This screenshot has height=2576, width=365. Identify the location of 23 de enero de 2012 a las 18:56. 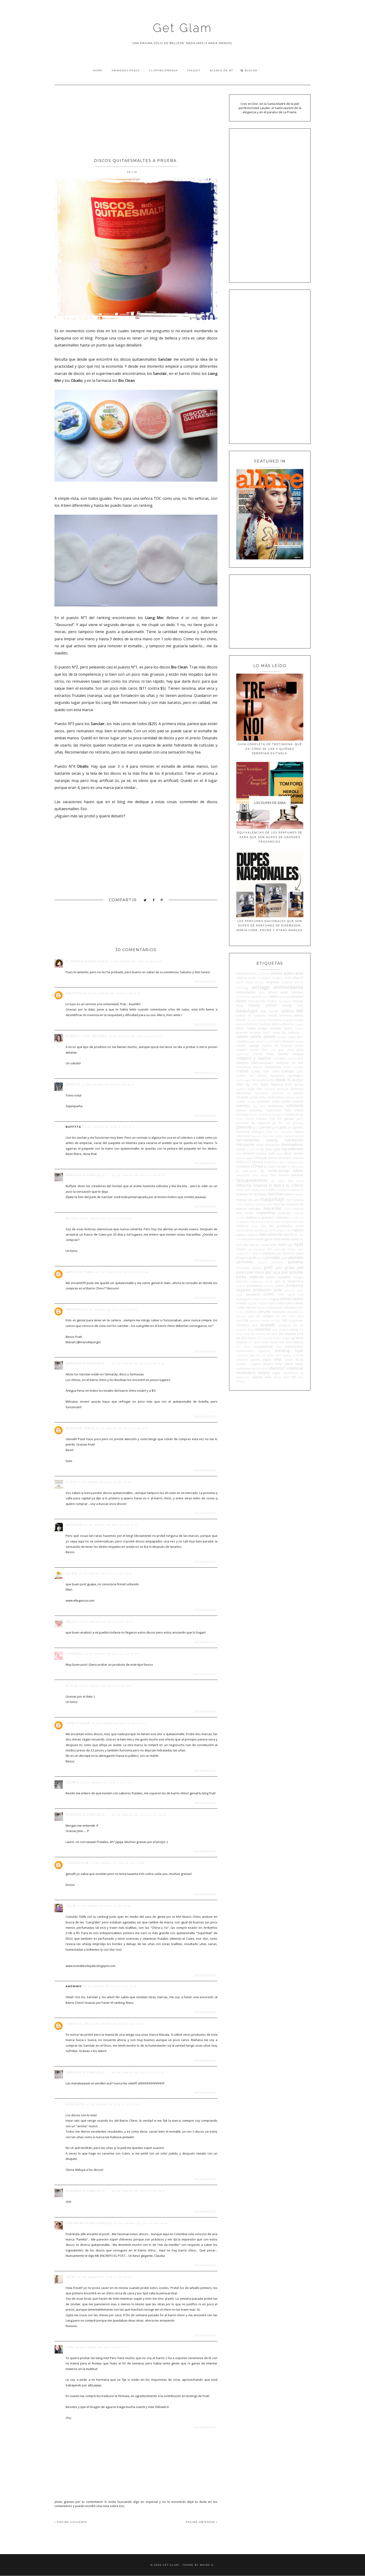
(104, 1906).